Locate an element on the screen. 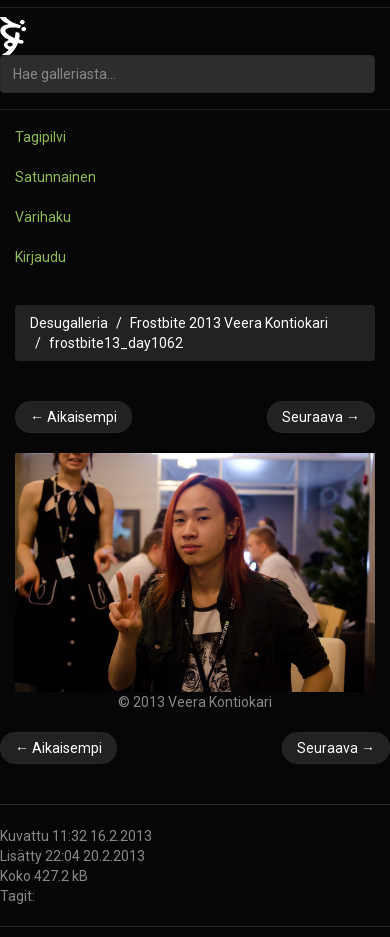 The height and width of the screenshot is (937, 390). Desugalleria is located at coordinates (69, 323).